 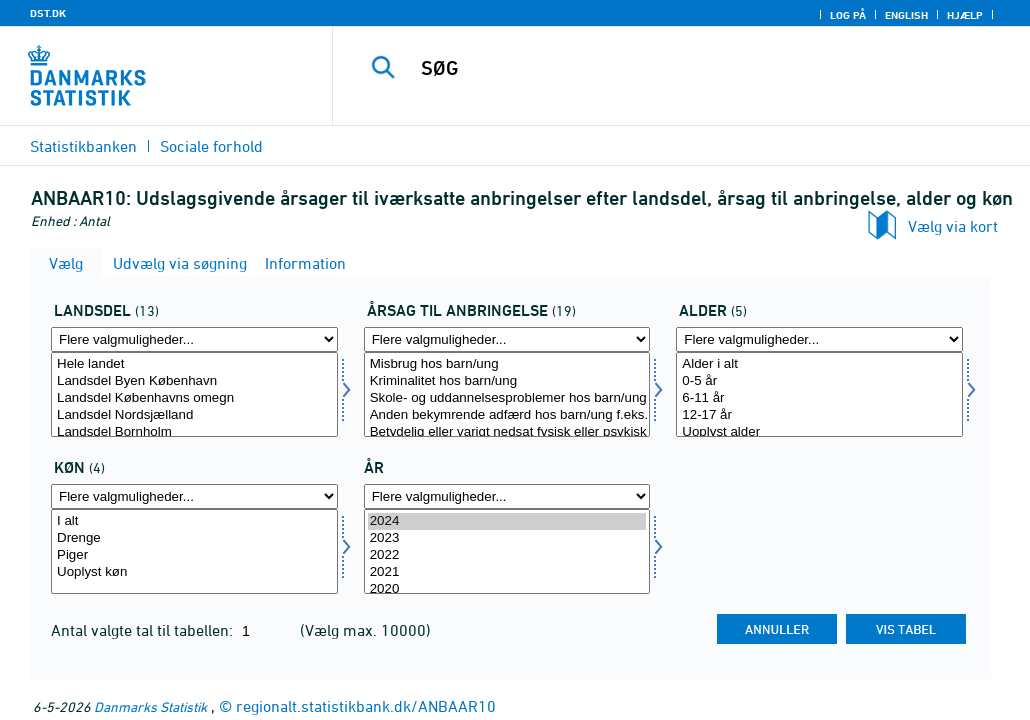 What do you see at coordinates (150, 706) in the screenshot?
I see `Danmarks Statistik` at bounding box center [150, 706].